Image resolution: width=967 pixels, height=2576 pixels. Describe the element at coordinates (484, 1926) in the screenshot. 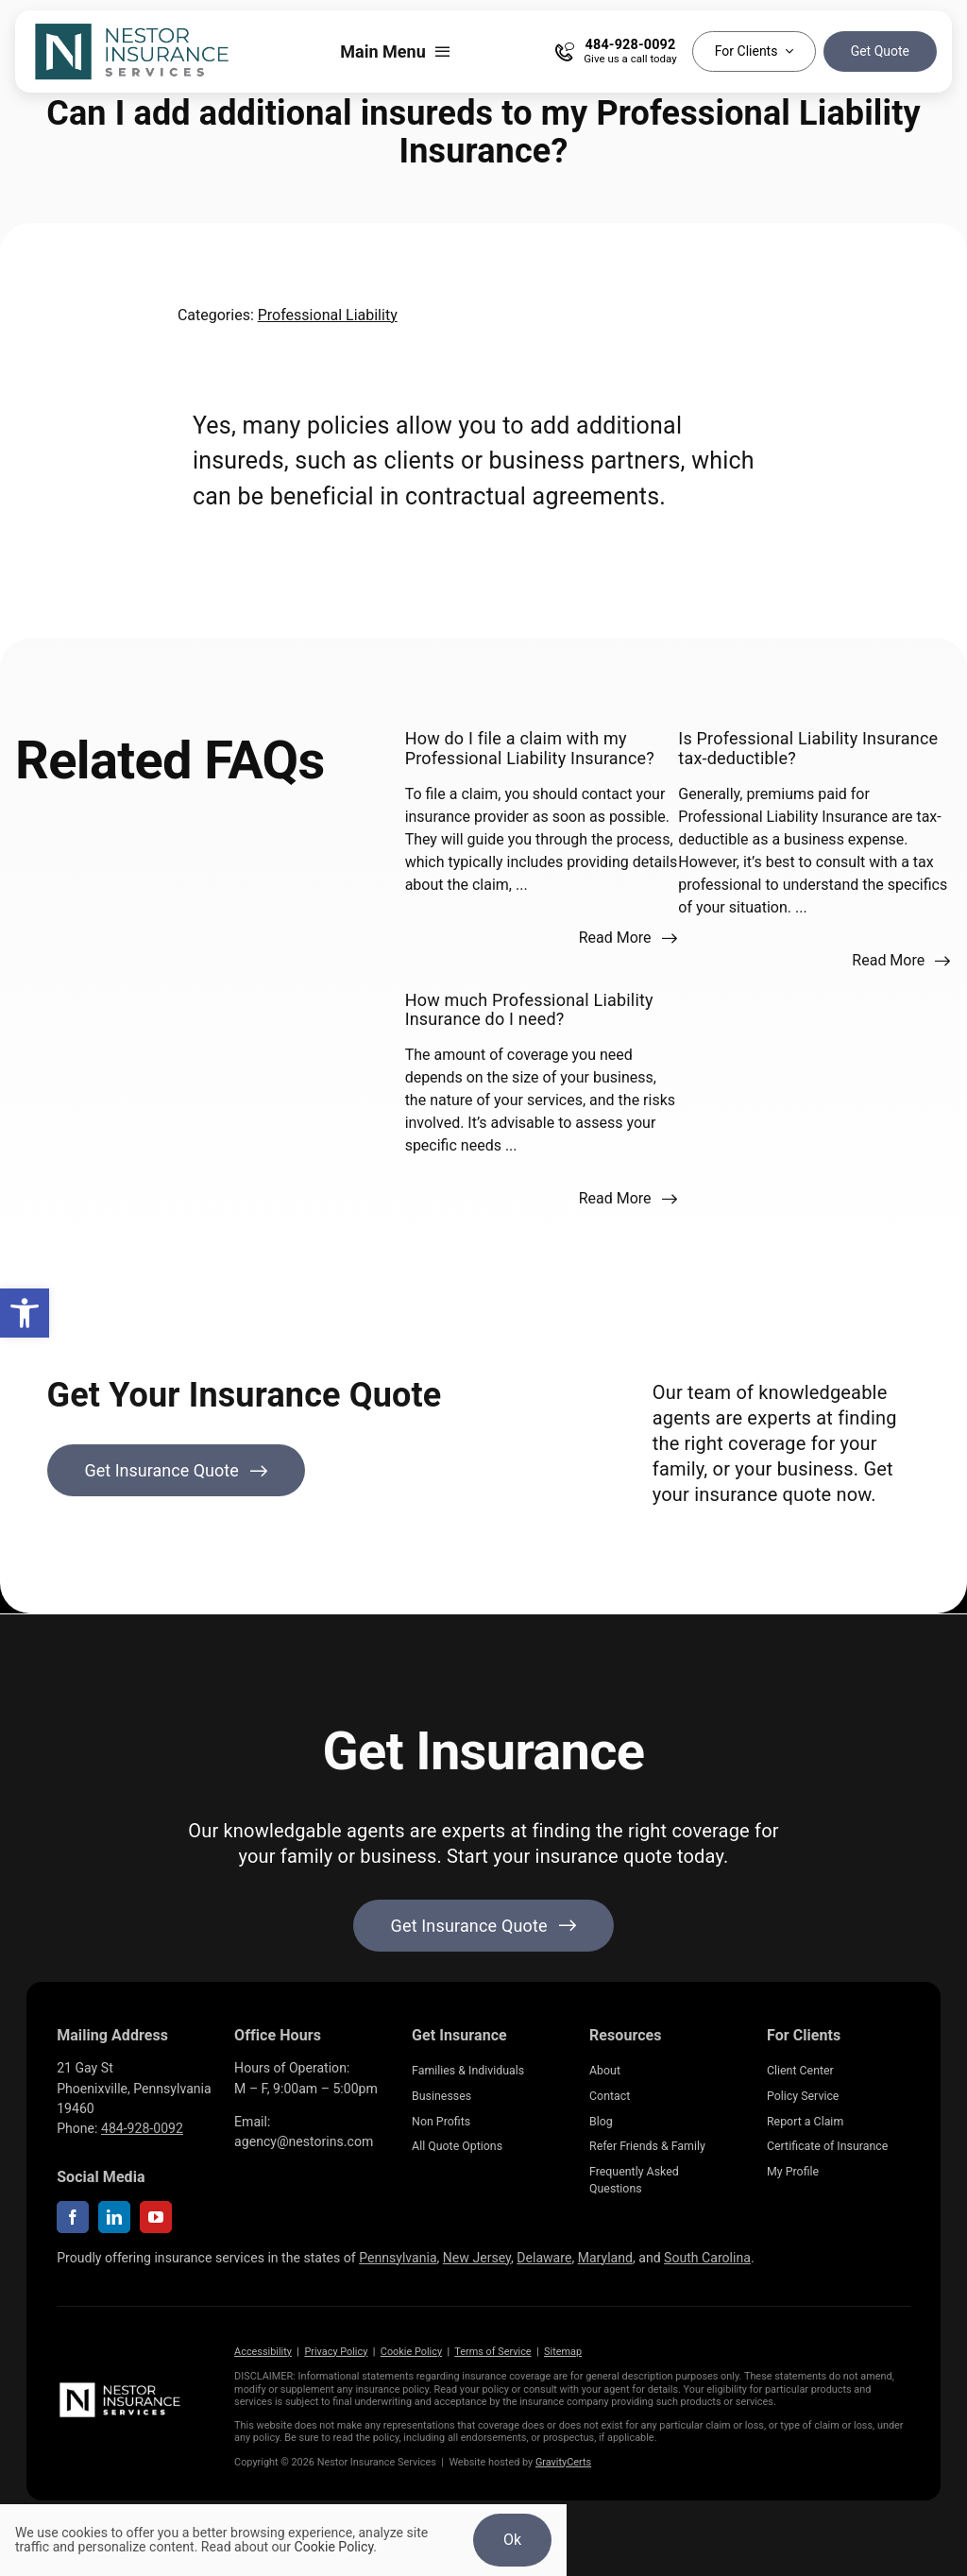

I see `[Get started with your insurance quote]` at that location.